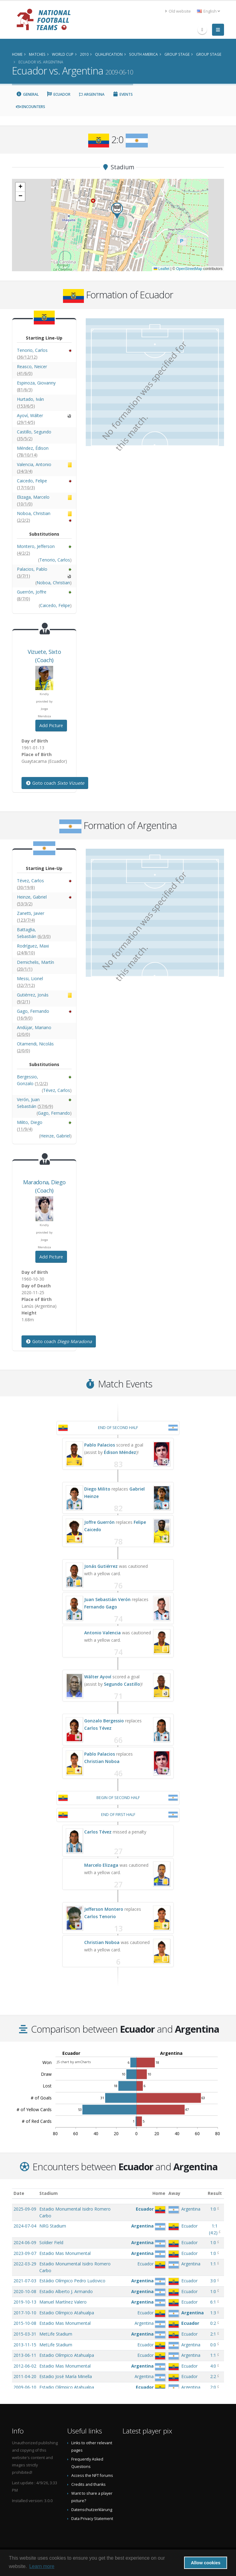 The image size is (236, 2576). What do you see at coordinates (25, 2281) in the screenshot?
I see `2021-07-03` at bounding box center [25, 2281].